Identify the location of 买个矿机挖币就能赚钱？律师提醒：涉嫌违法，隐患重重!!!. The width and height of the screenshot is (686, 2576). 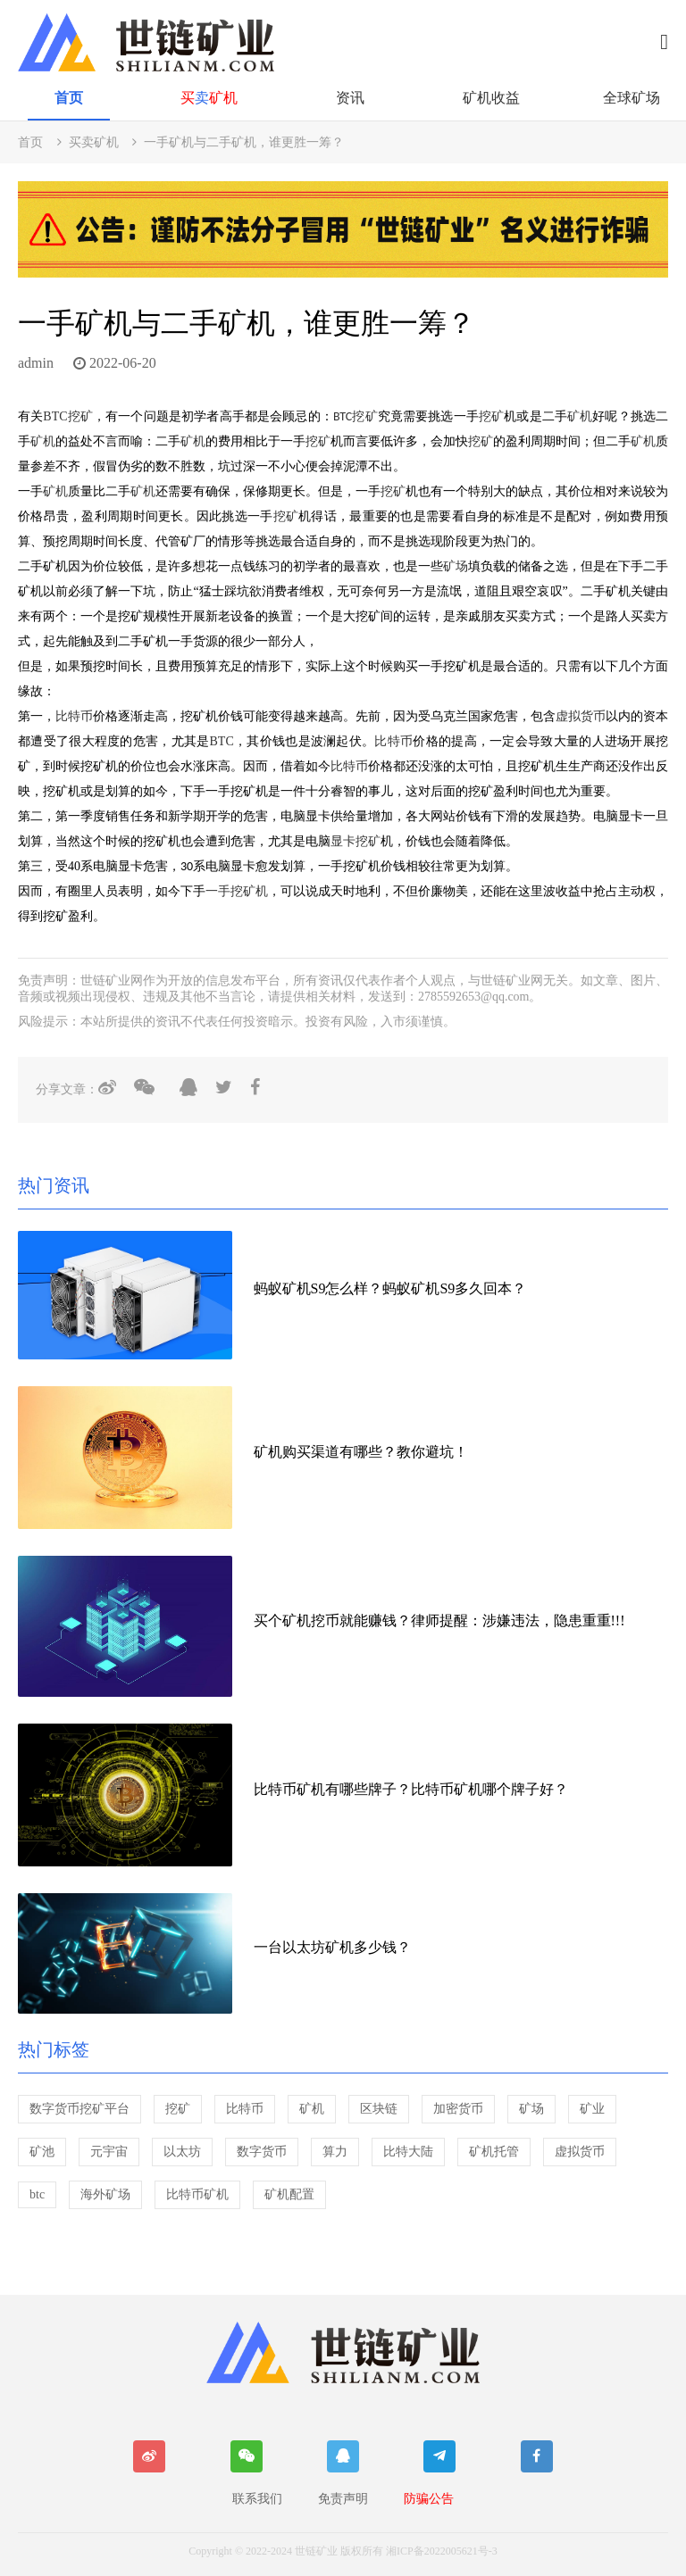
(439, 1620).